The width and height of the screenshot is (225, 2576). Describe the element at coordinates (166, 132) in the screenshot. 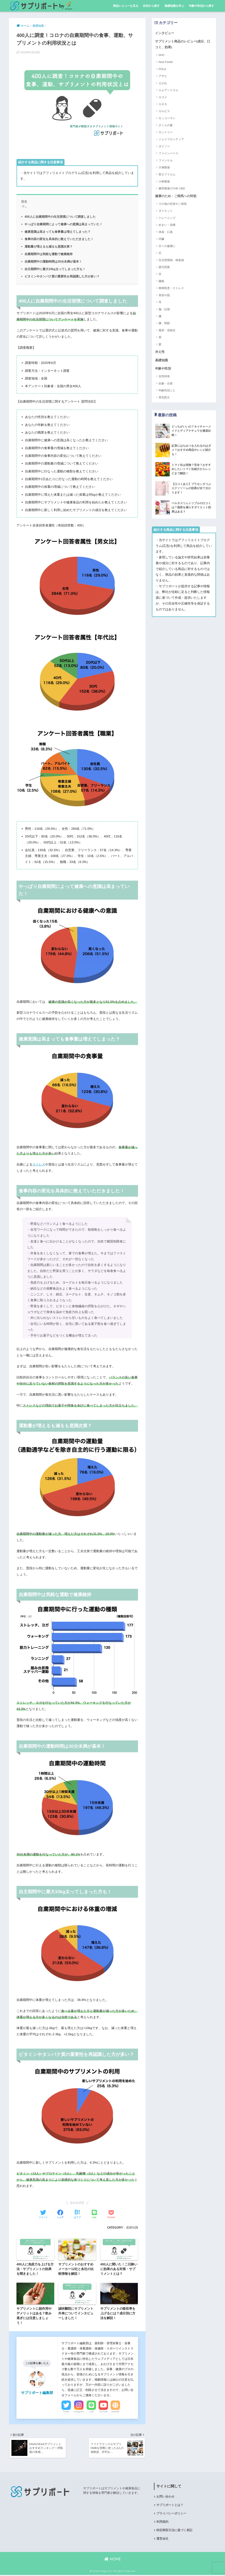

I see `サントリー` at that location.